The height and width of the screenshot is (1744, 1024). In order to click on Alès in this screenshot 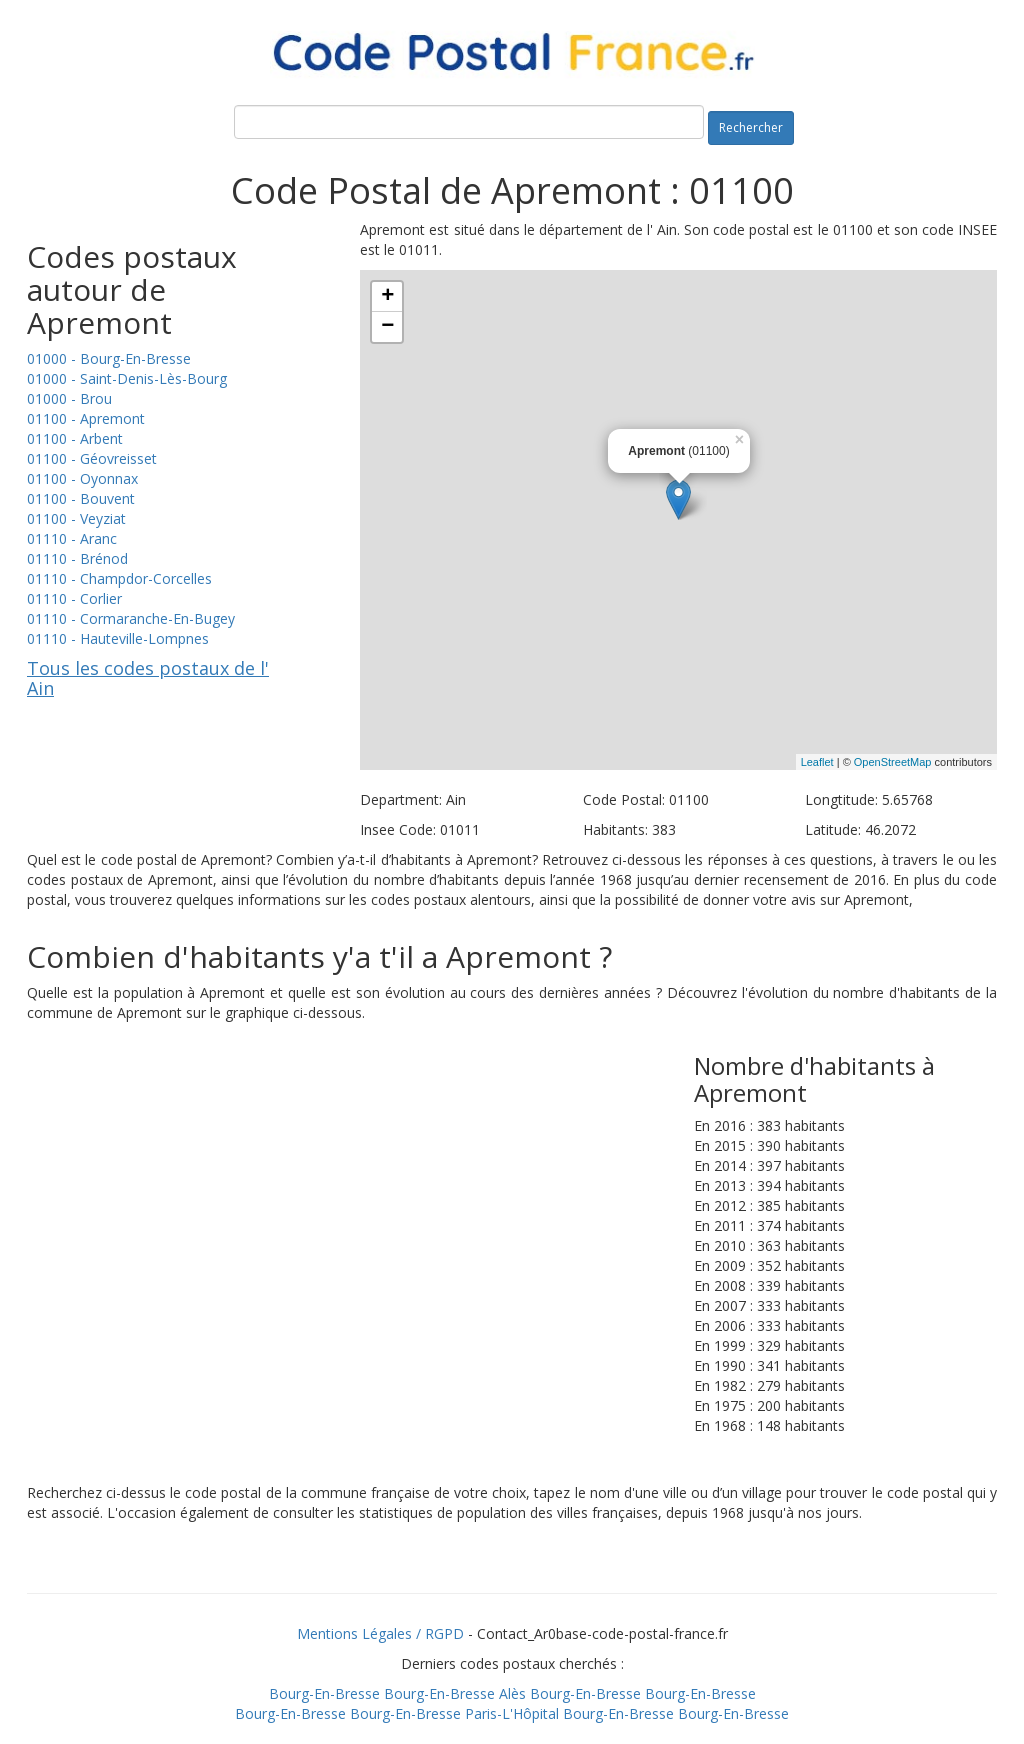, I will do `click(512, 1693)`.